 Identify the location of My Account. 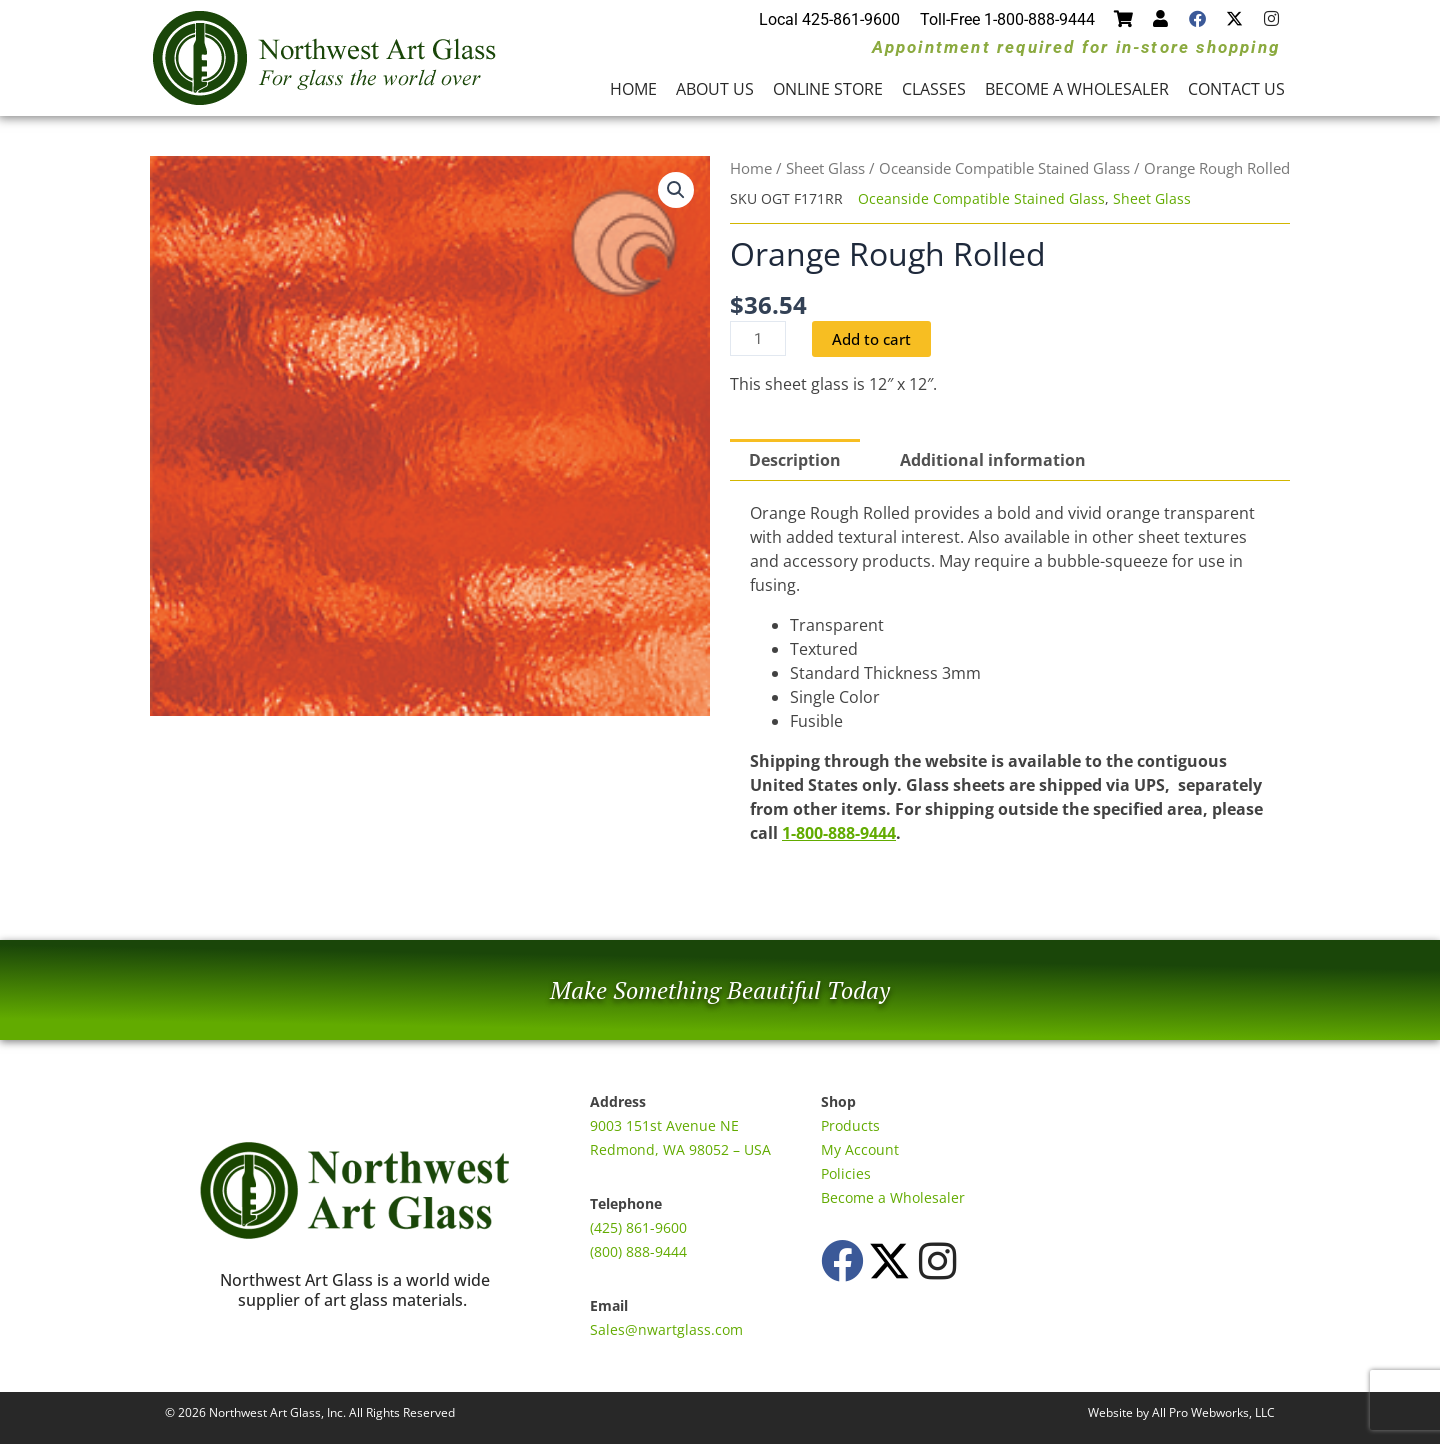
(860, 1149).